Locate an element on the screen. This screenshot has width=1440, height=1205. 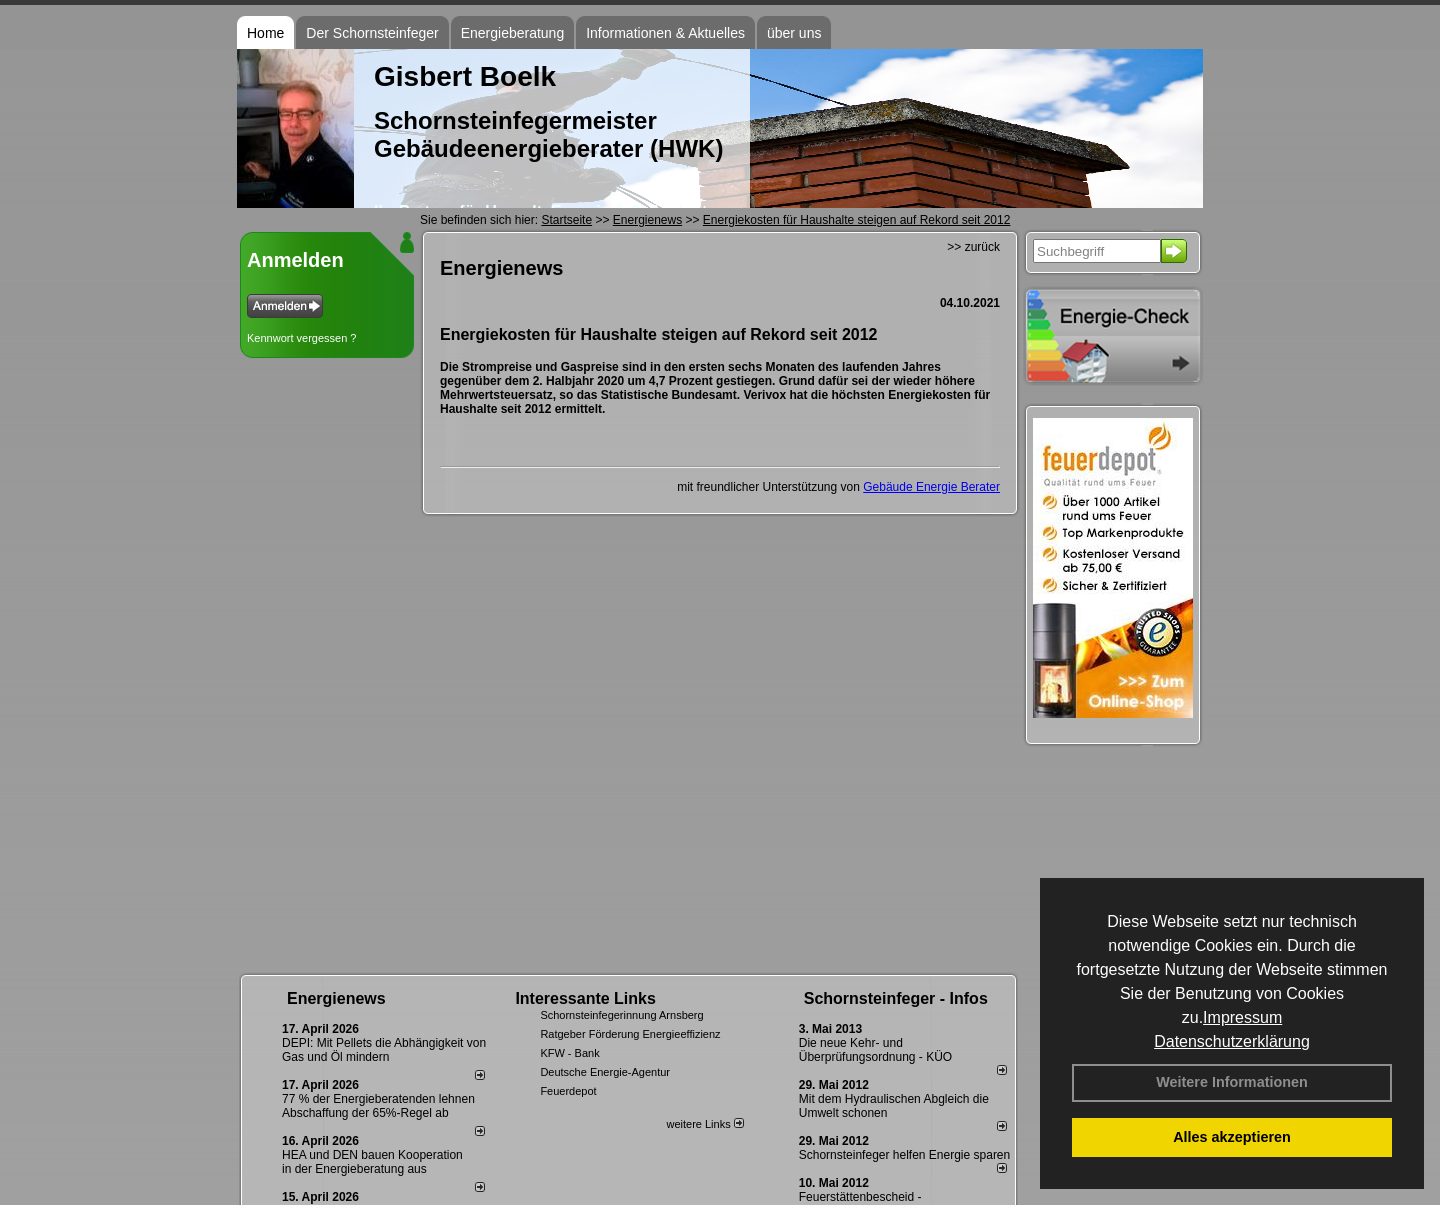
Deutsche Energie-Agentur is located at coordinates (605, 1072).